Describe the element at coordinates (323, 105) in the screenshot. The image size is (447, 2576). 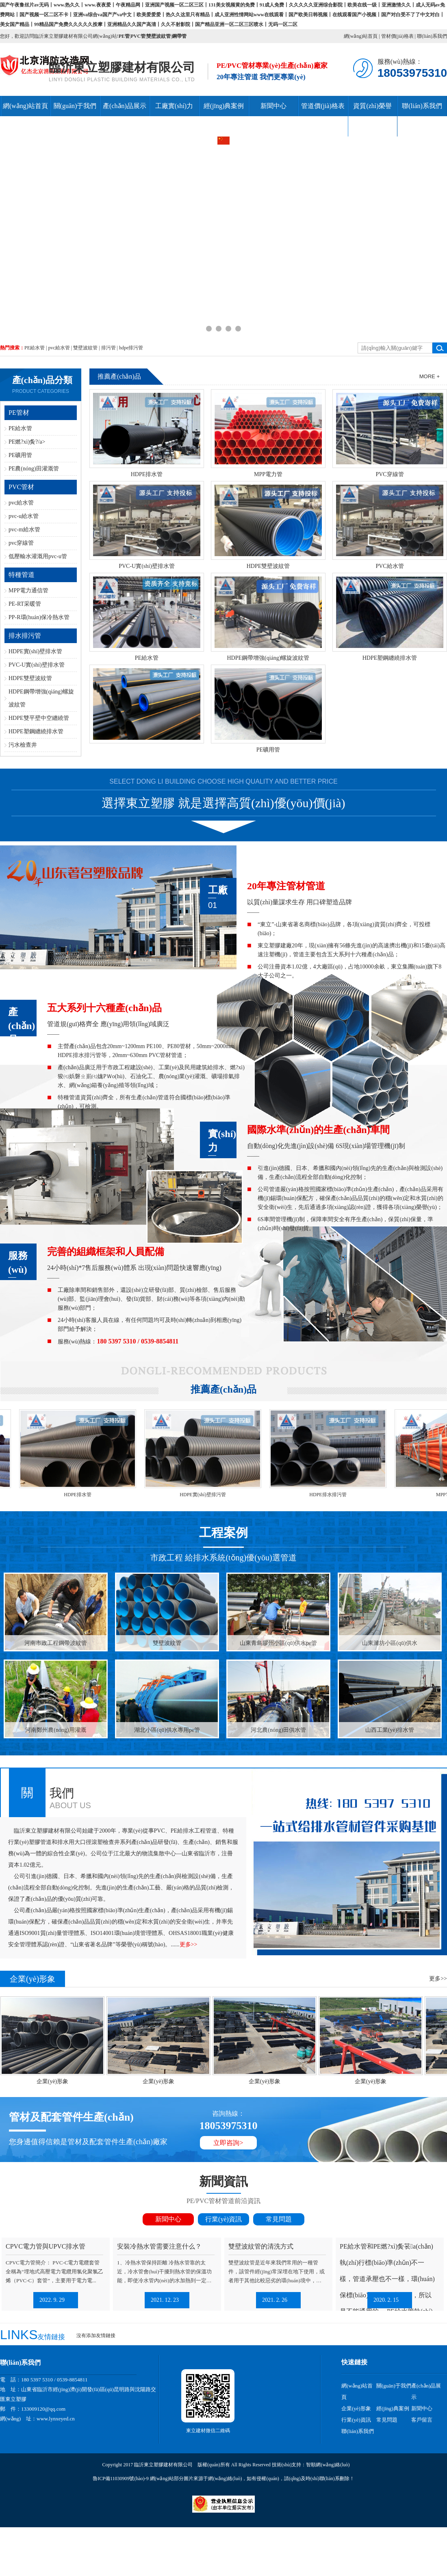
I see `管道價(jià)格表` at that location.